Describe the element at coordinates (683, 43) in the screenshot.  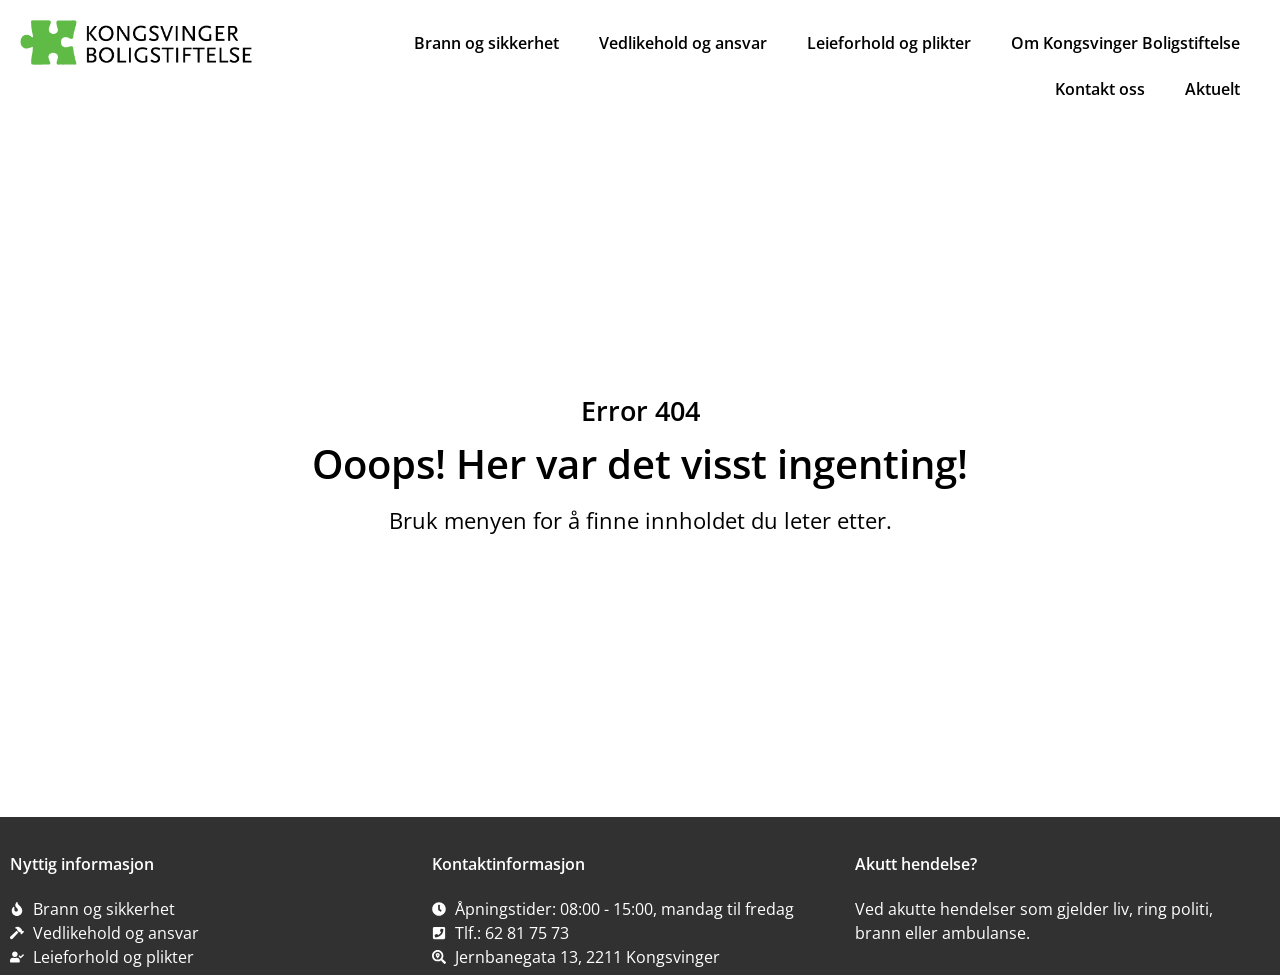
I see `Vedlikehold og ansvar` at that location.